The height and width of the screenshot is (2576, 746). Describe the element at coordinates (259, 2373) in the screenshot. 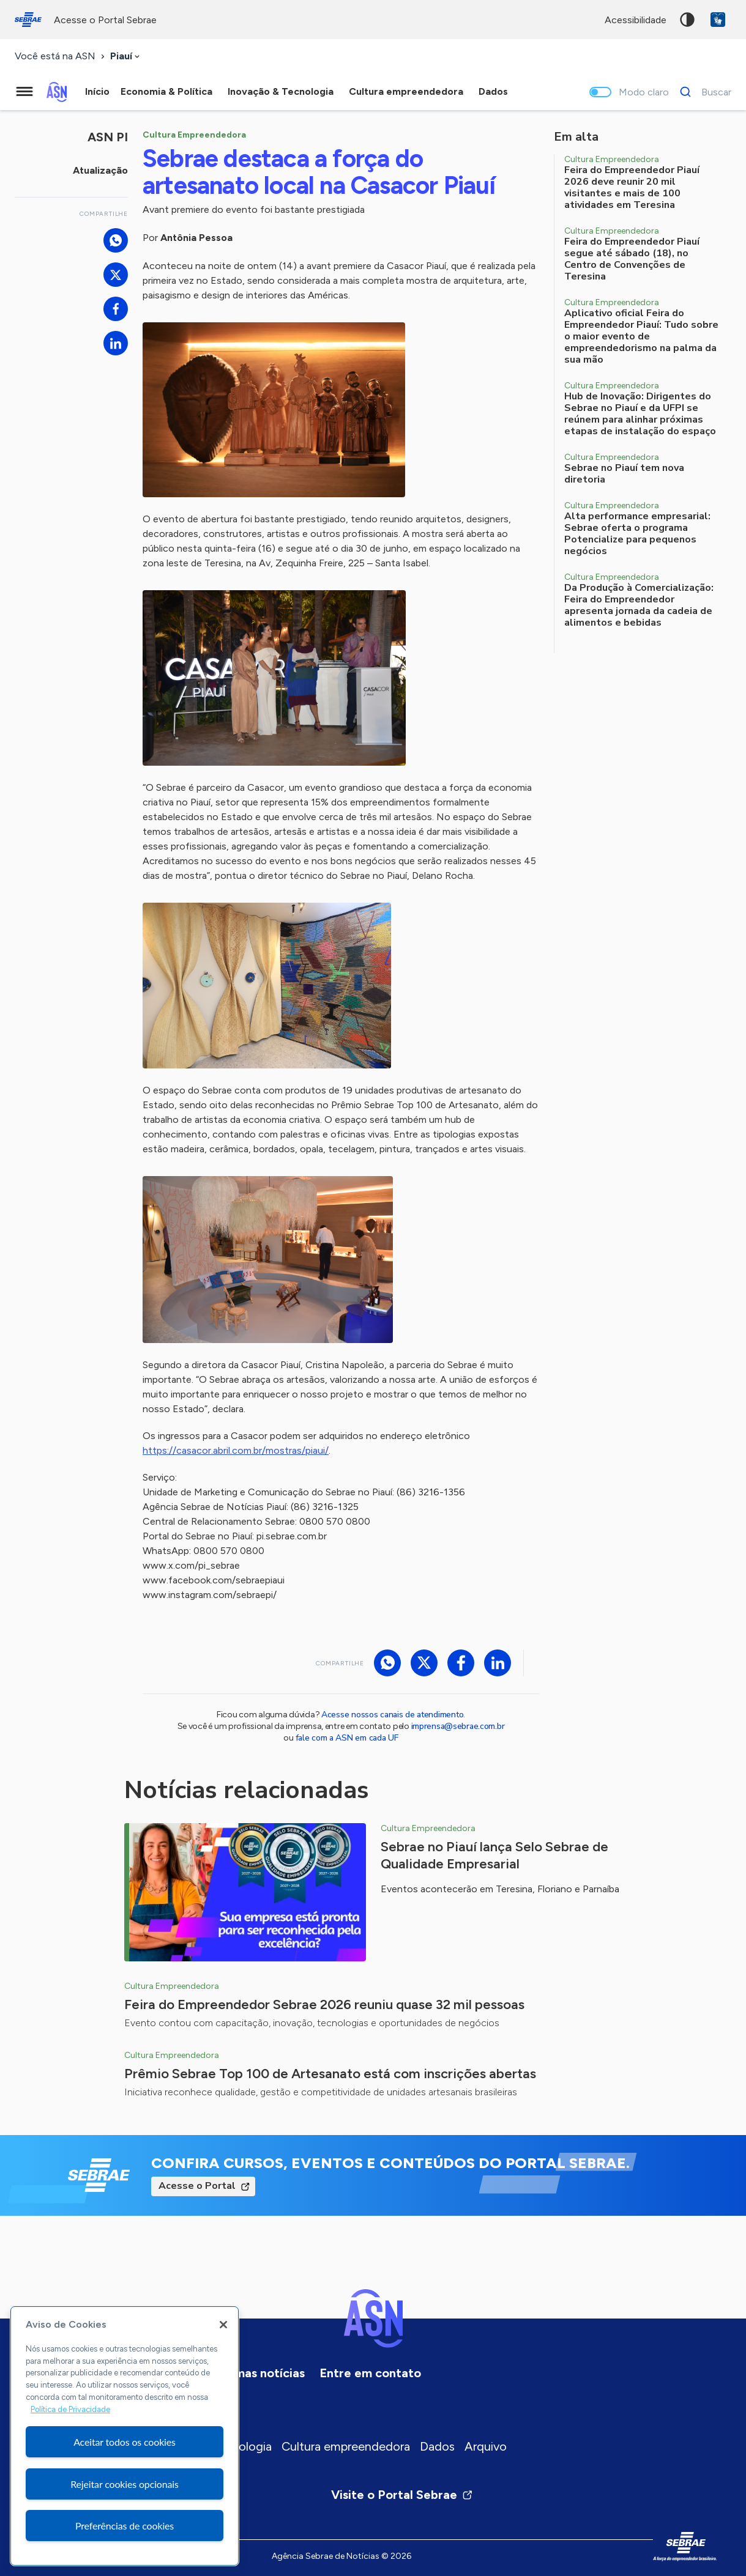

I see `Últimas notícias` at that location.